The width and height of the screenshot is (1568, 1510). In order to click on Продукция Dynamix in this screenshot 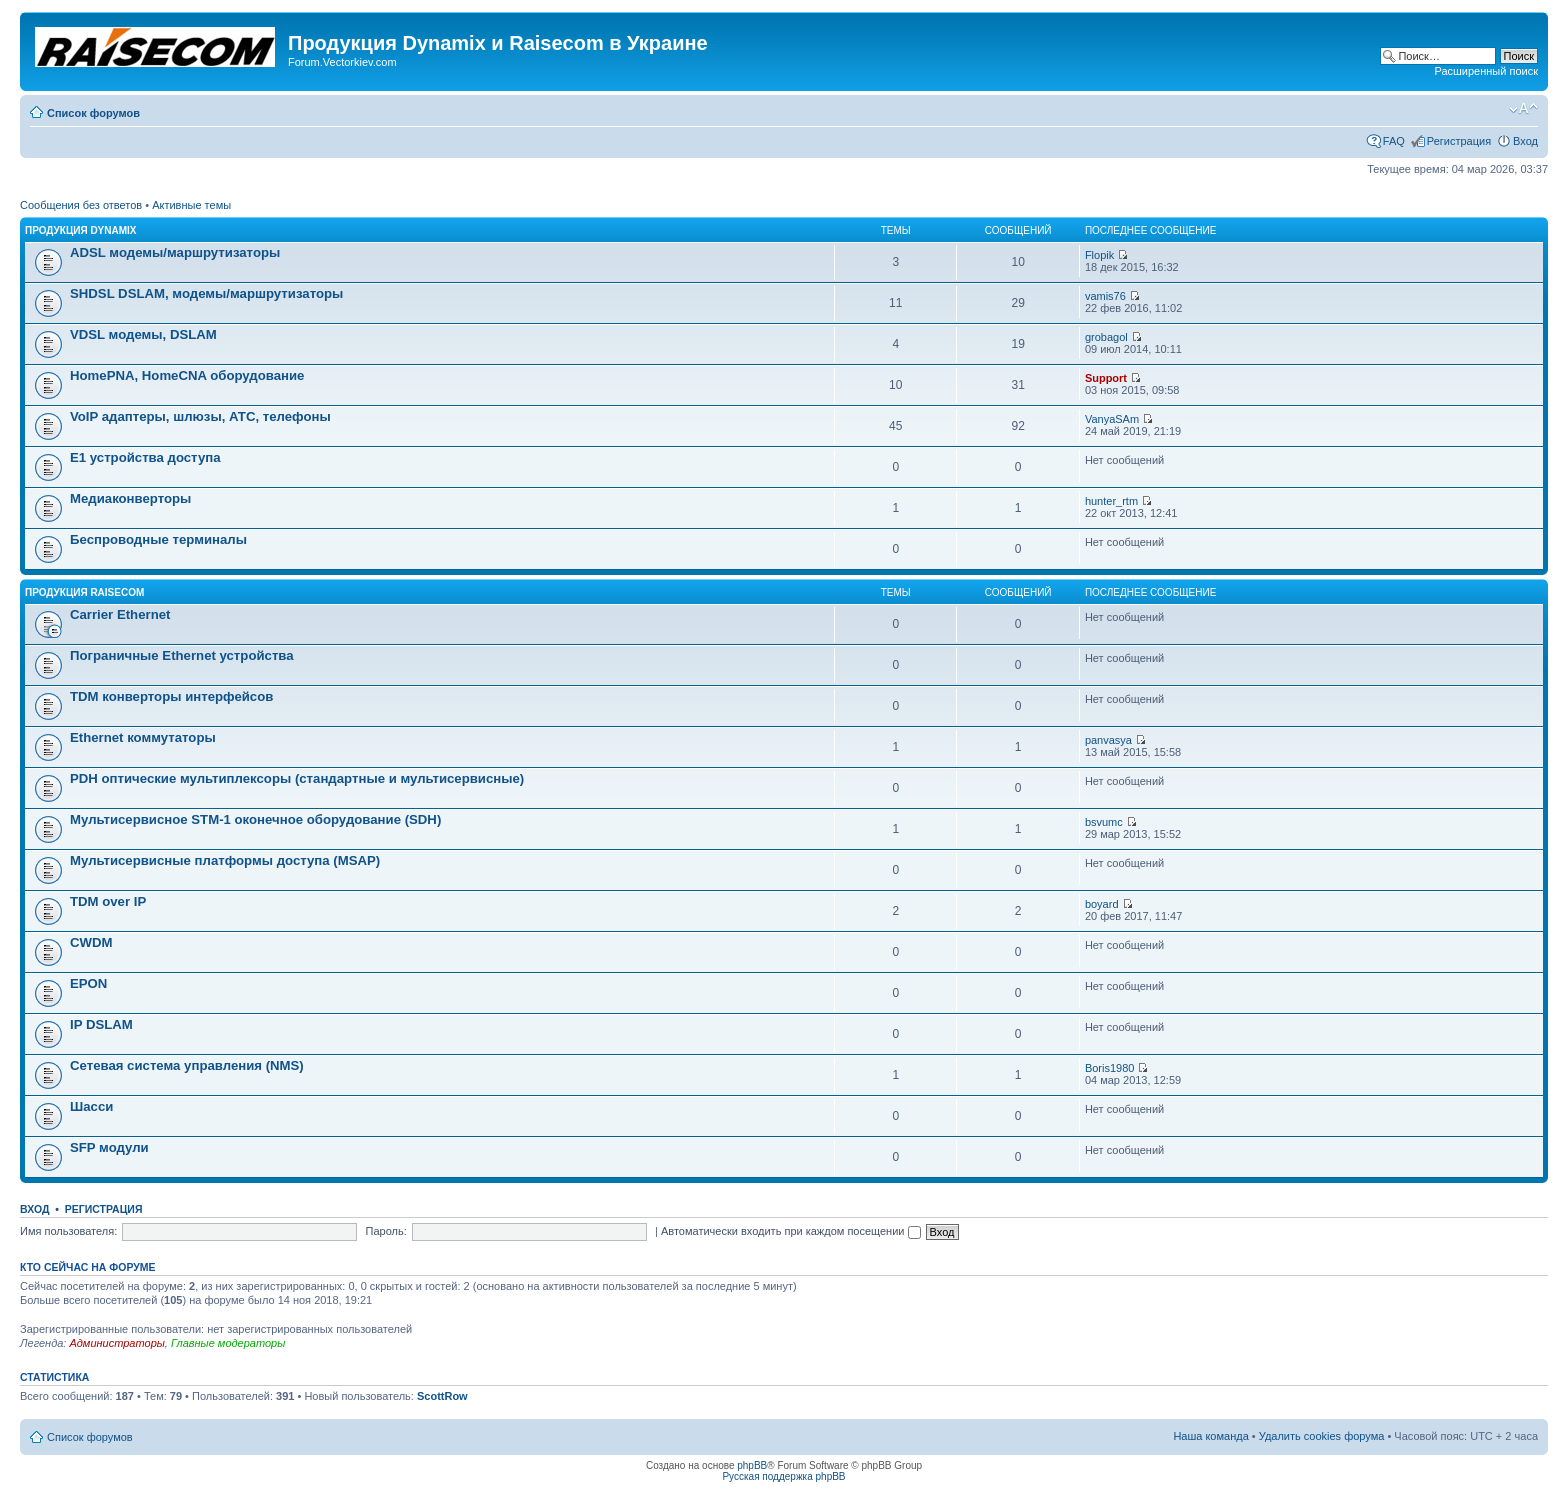, I will do `click(81, 230)`.